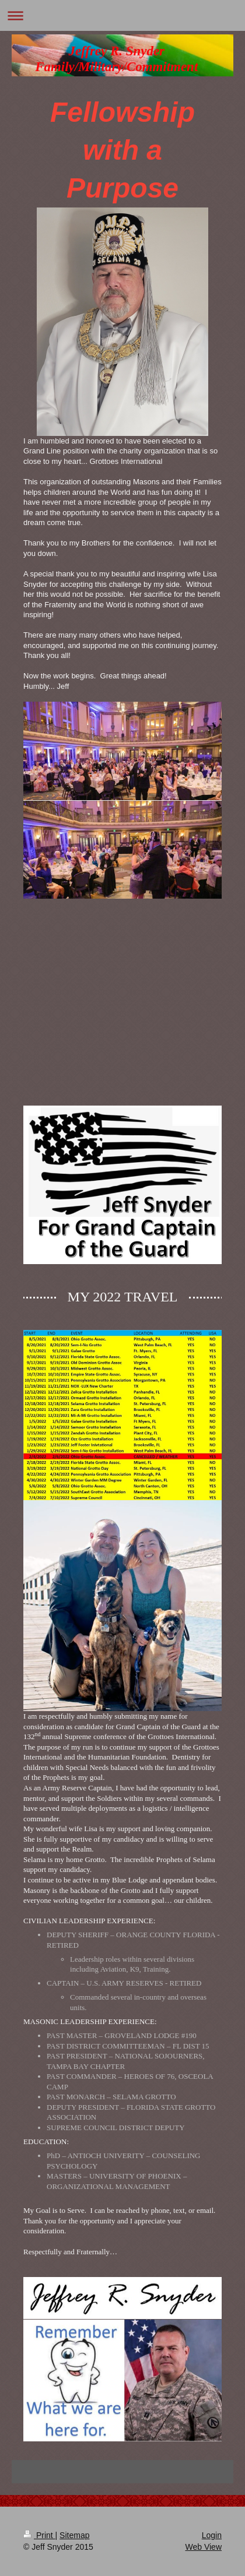 This screenshot has width=245, height=2576. What do you see at coordinates (39, 2535) in the screenshot?
I see `Print` at bounding box center [39, 2535].